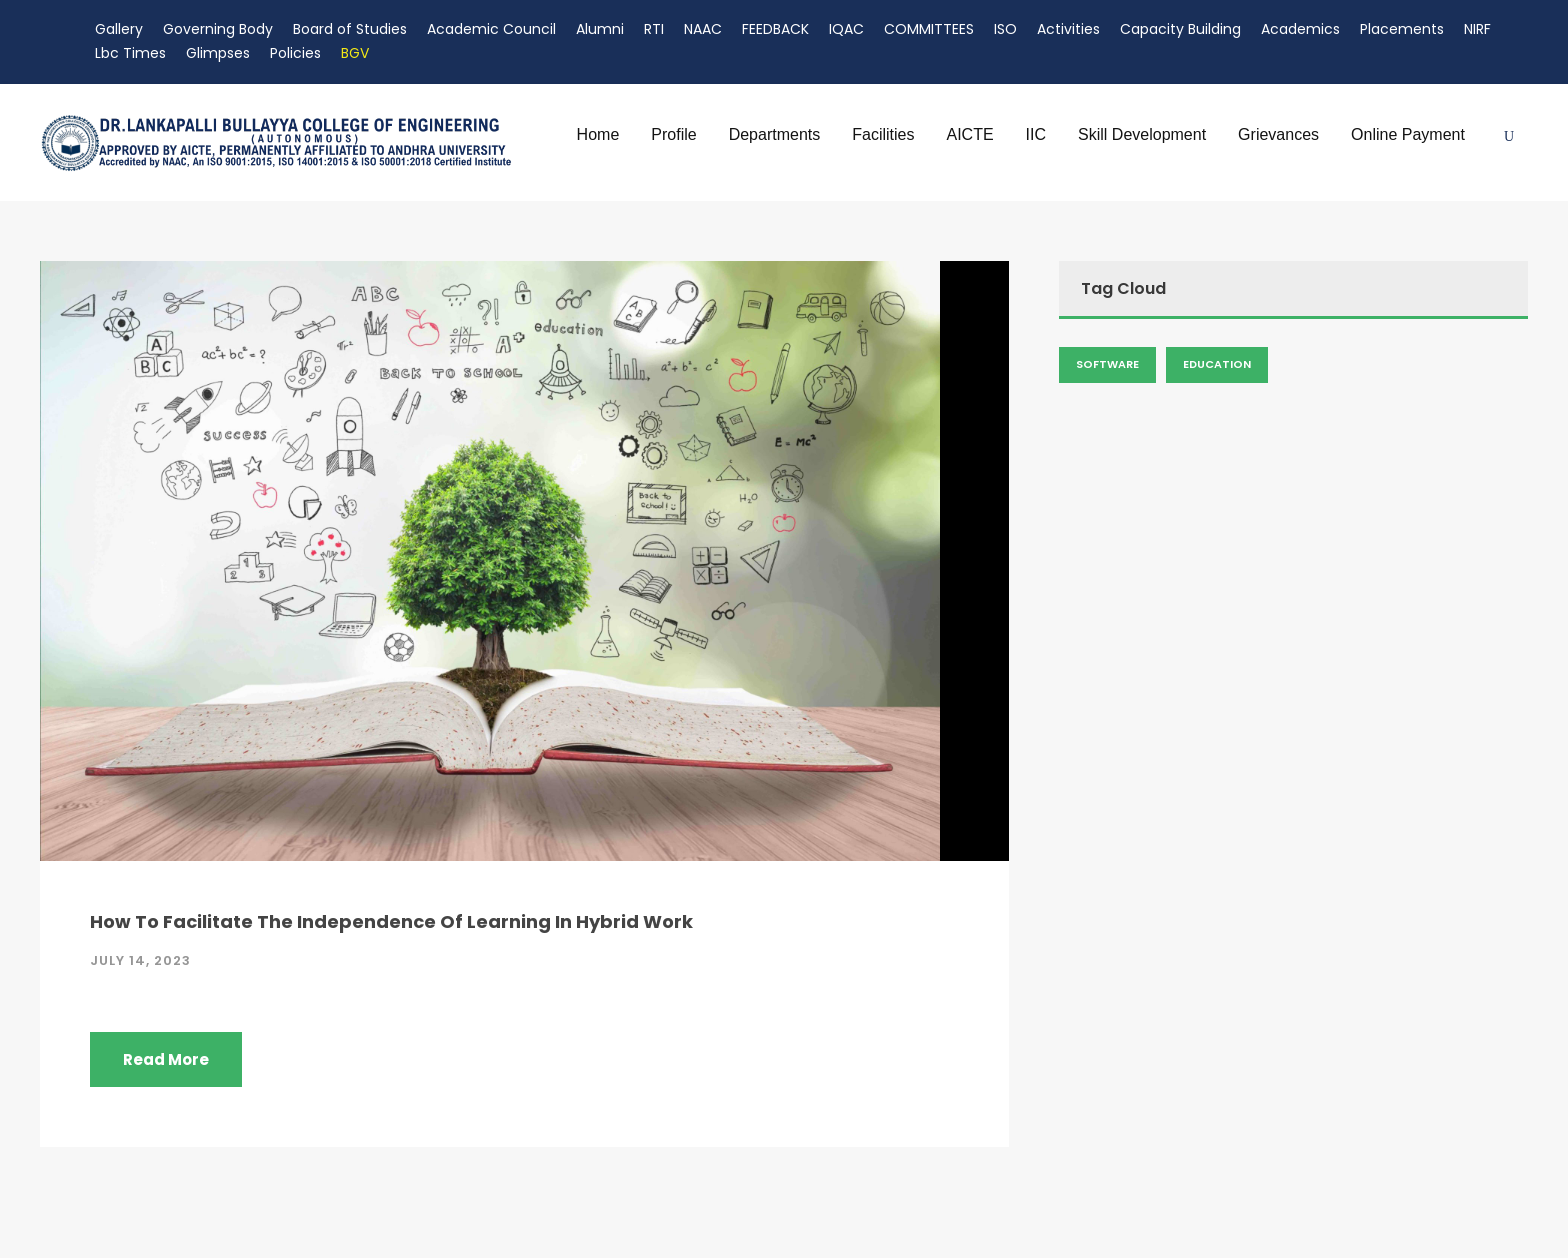  Describe the element at coordinates (166, 1059) in the screenshot. I see `Read More` at that location.